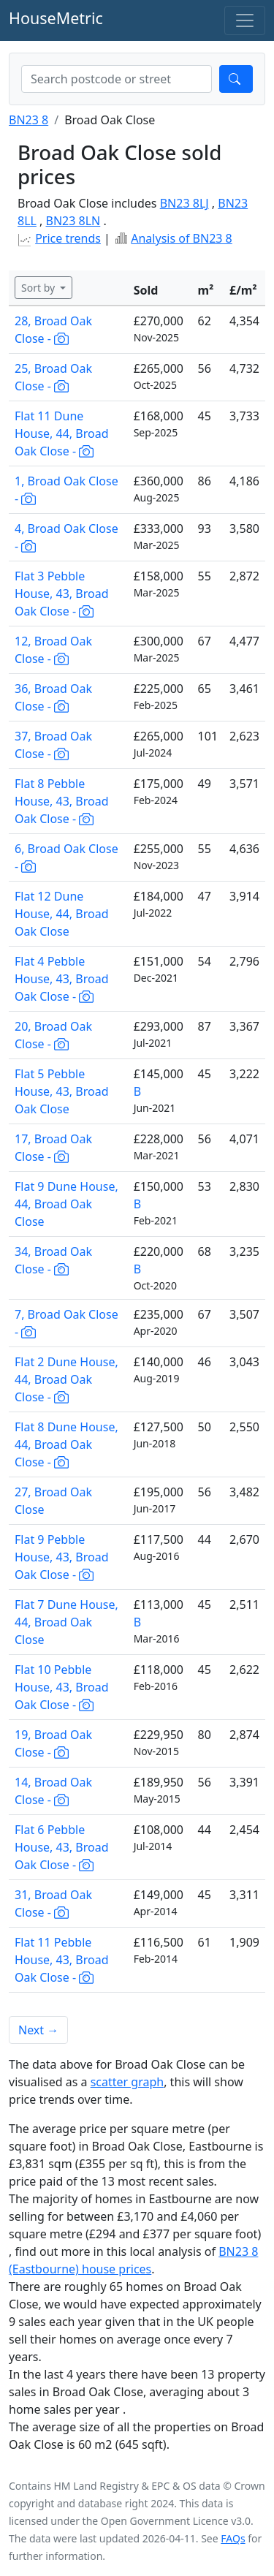  Describe the element at coordinates (62, 593) in the screenshot. I see `Flat 3 Pebble House, 43, Broad Oak Close -` at that location.